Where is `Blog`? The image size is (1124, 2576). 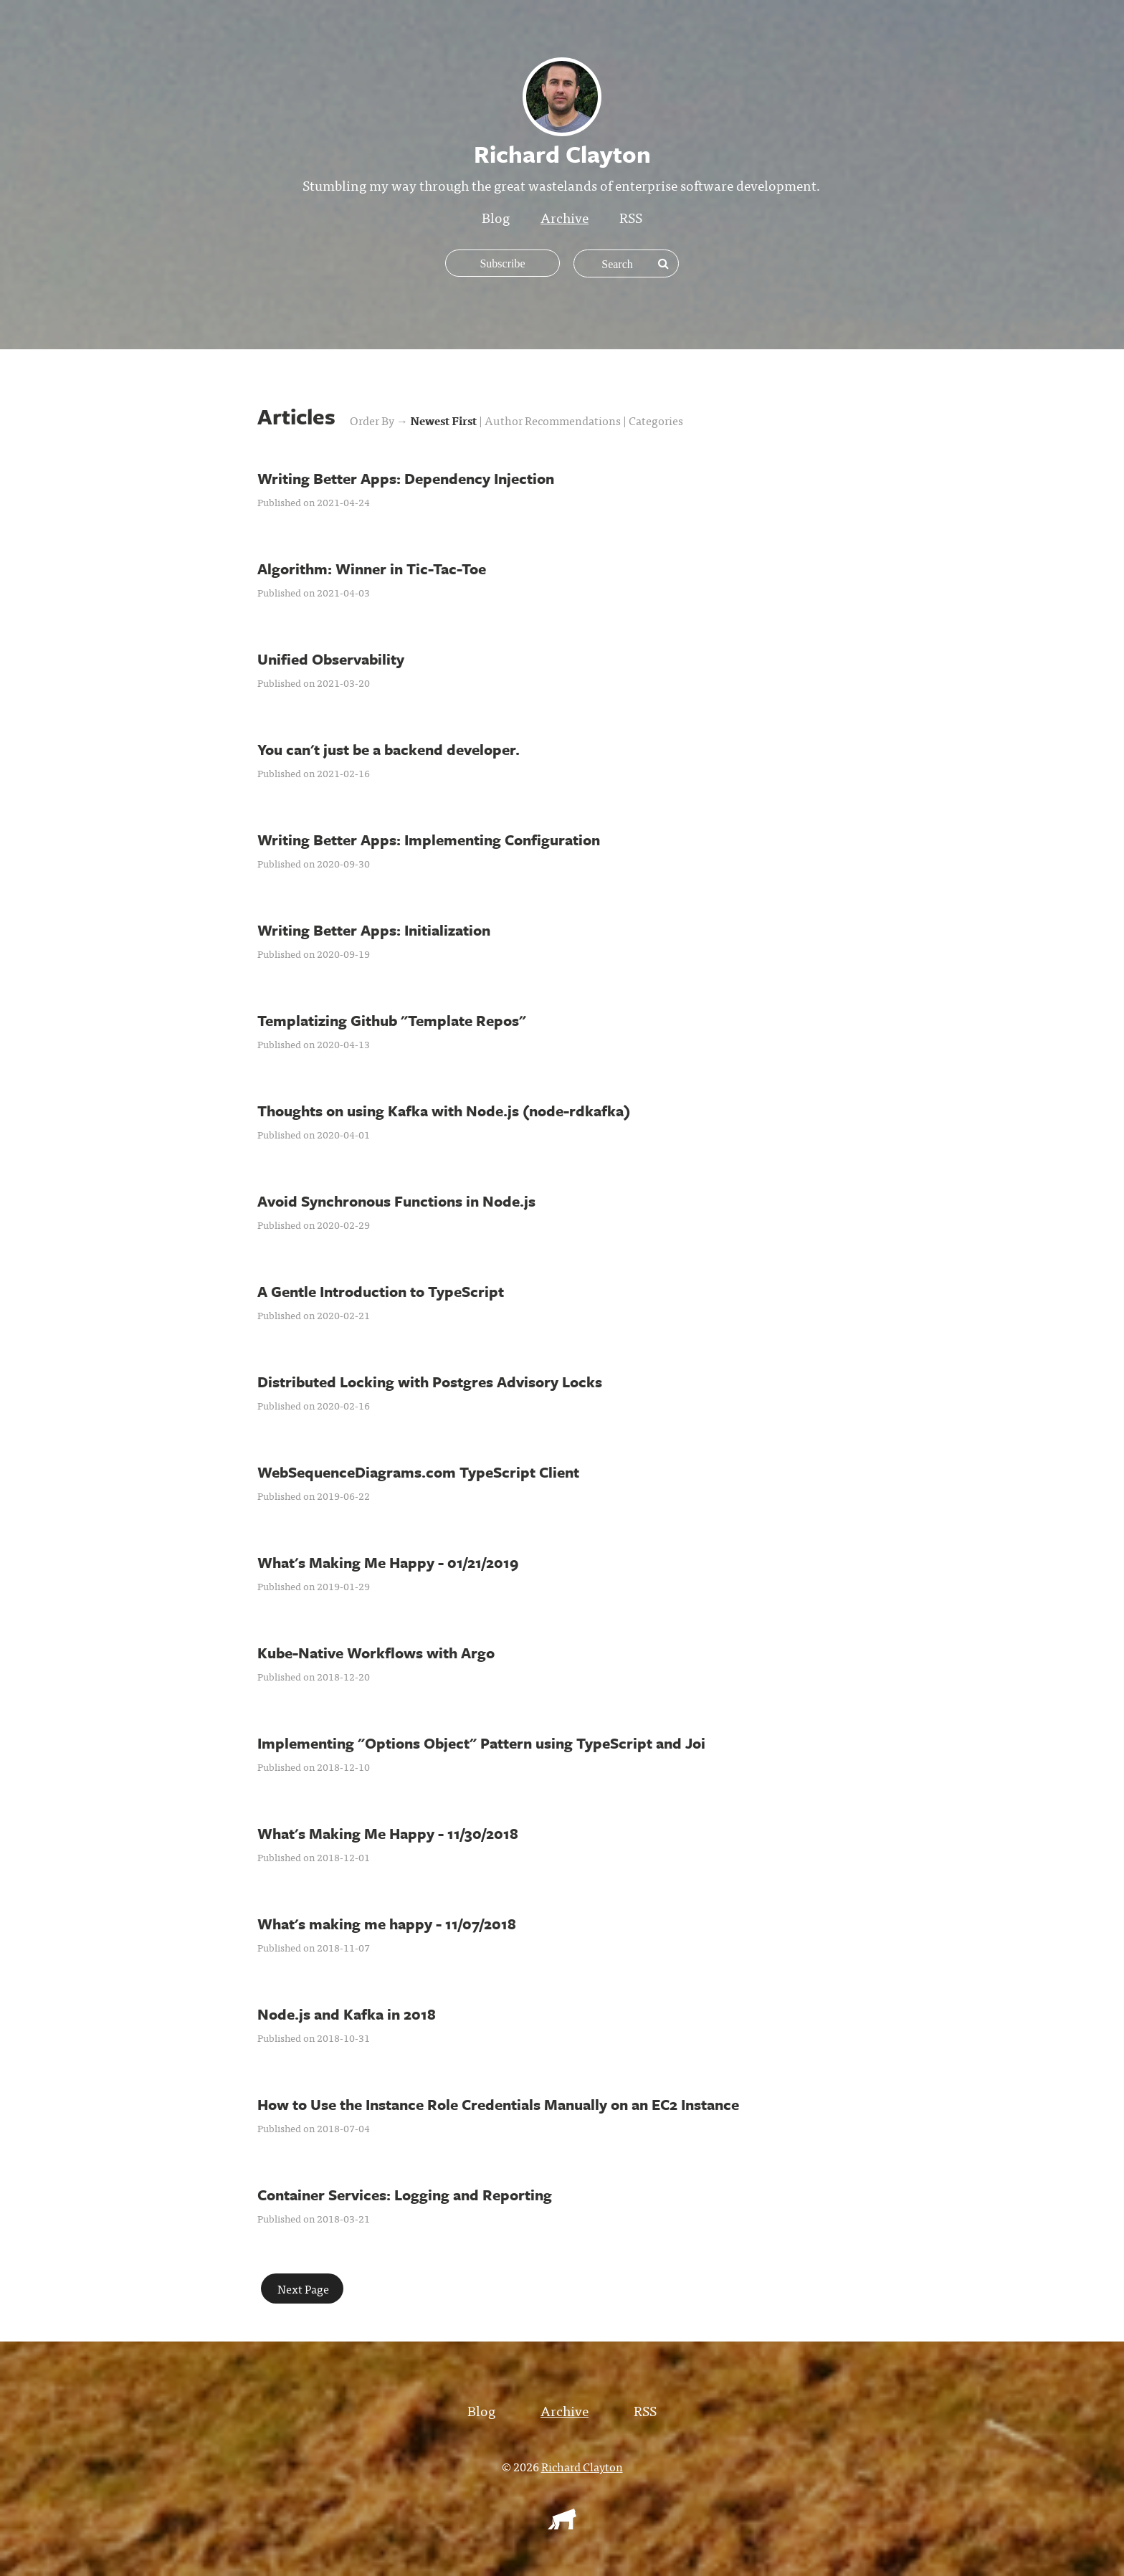 Blog is located at coordinates (496, 217).